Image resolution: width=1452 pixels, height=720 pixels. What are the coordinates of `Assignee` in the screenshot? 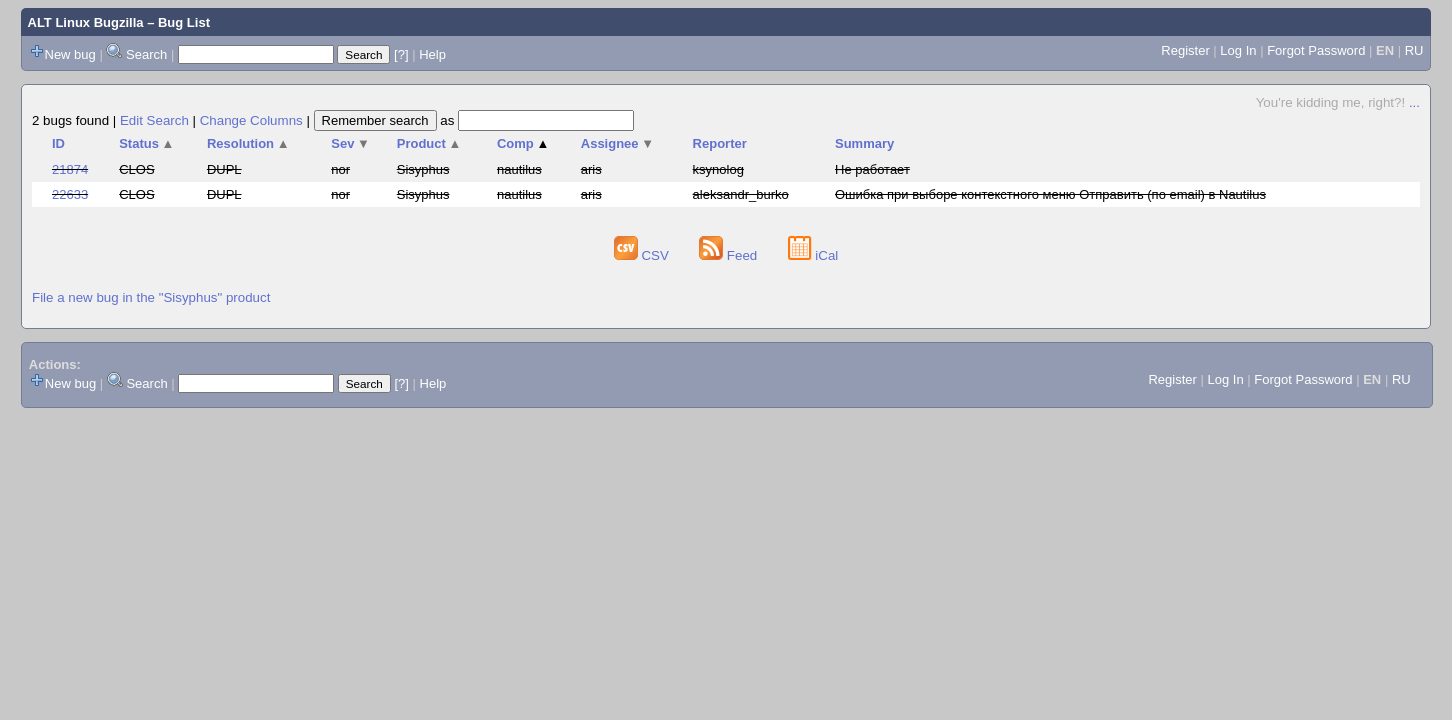 It's located at (617, 143).